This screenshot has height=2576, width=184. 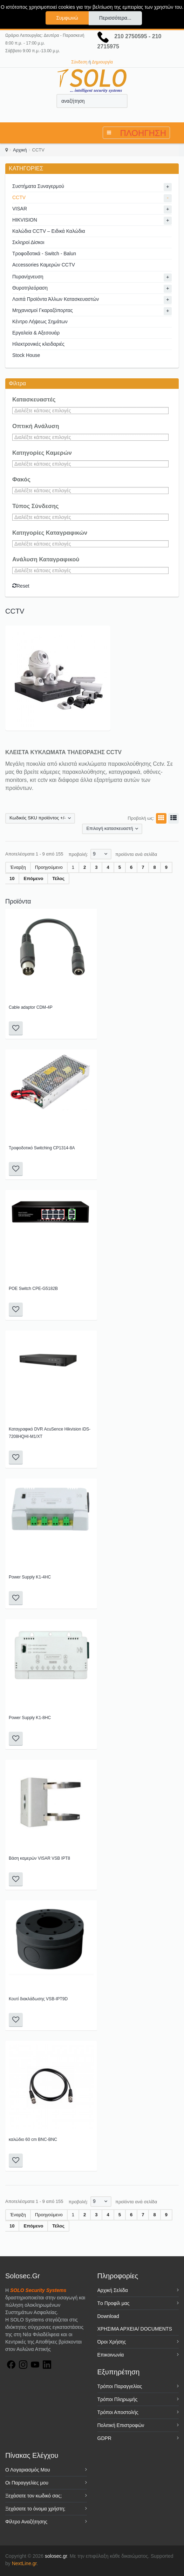 I want to click on 10, so click(x=11, y=878).